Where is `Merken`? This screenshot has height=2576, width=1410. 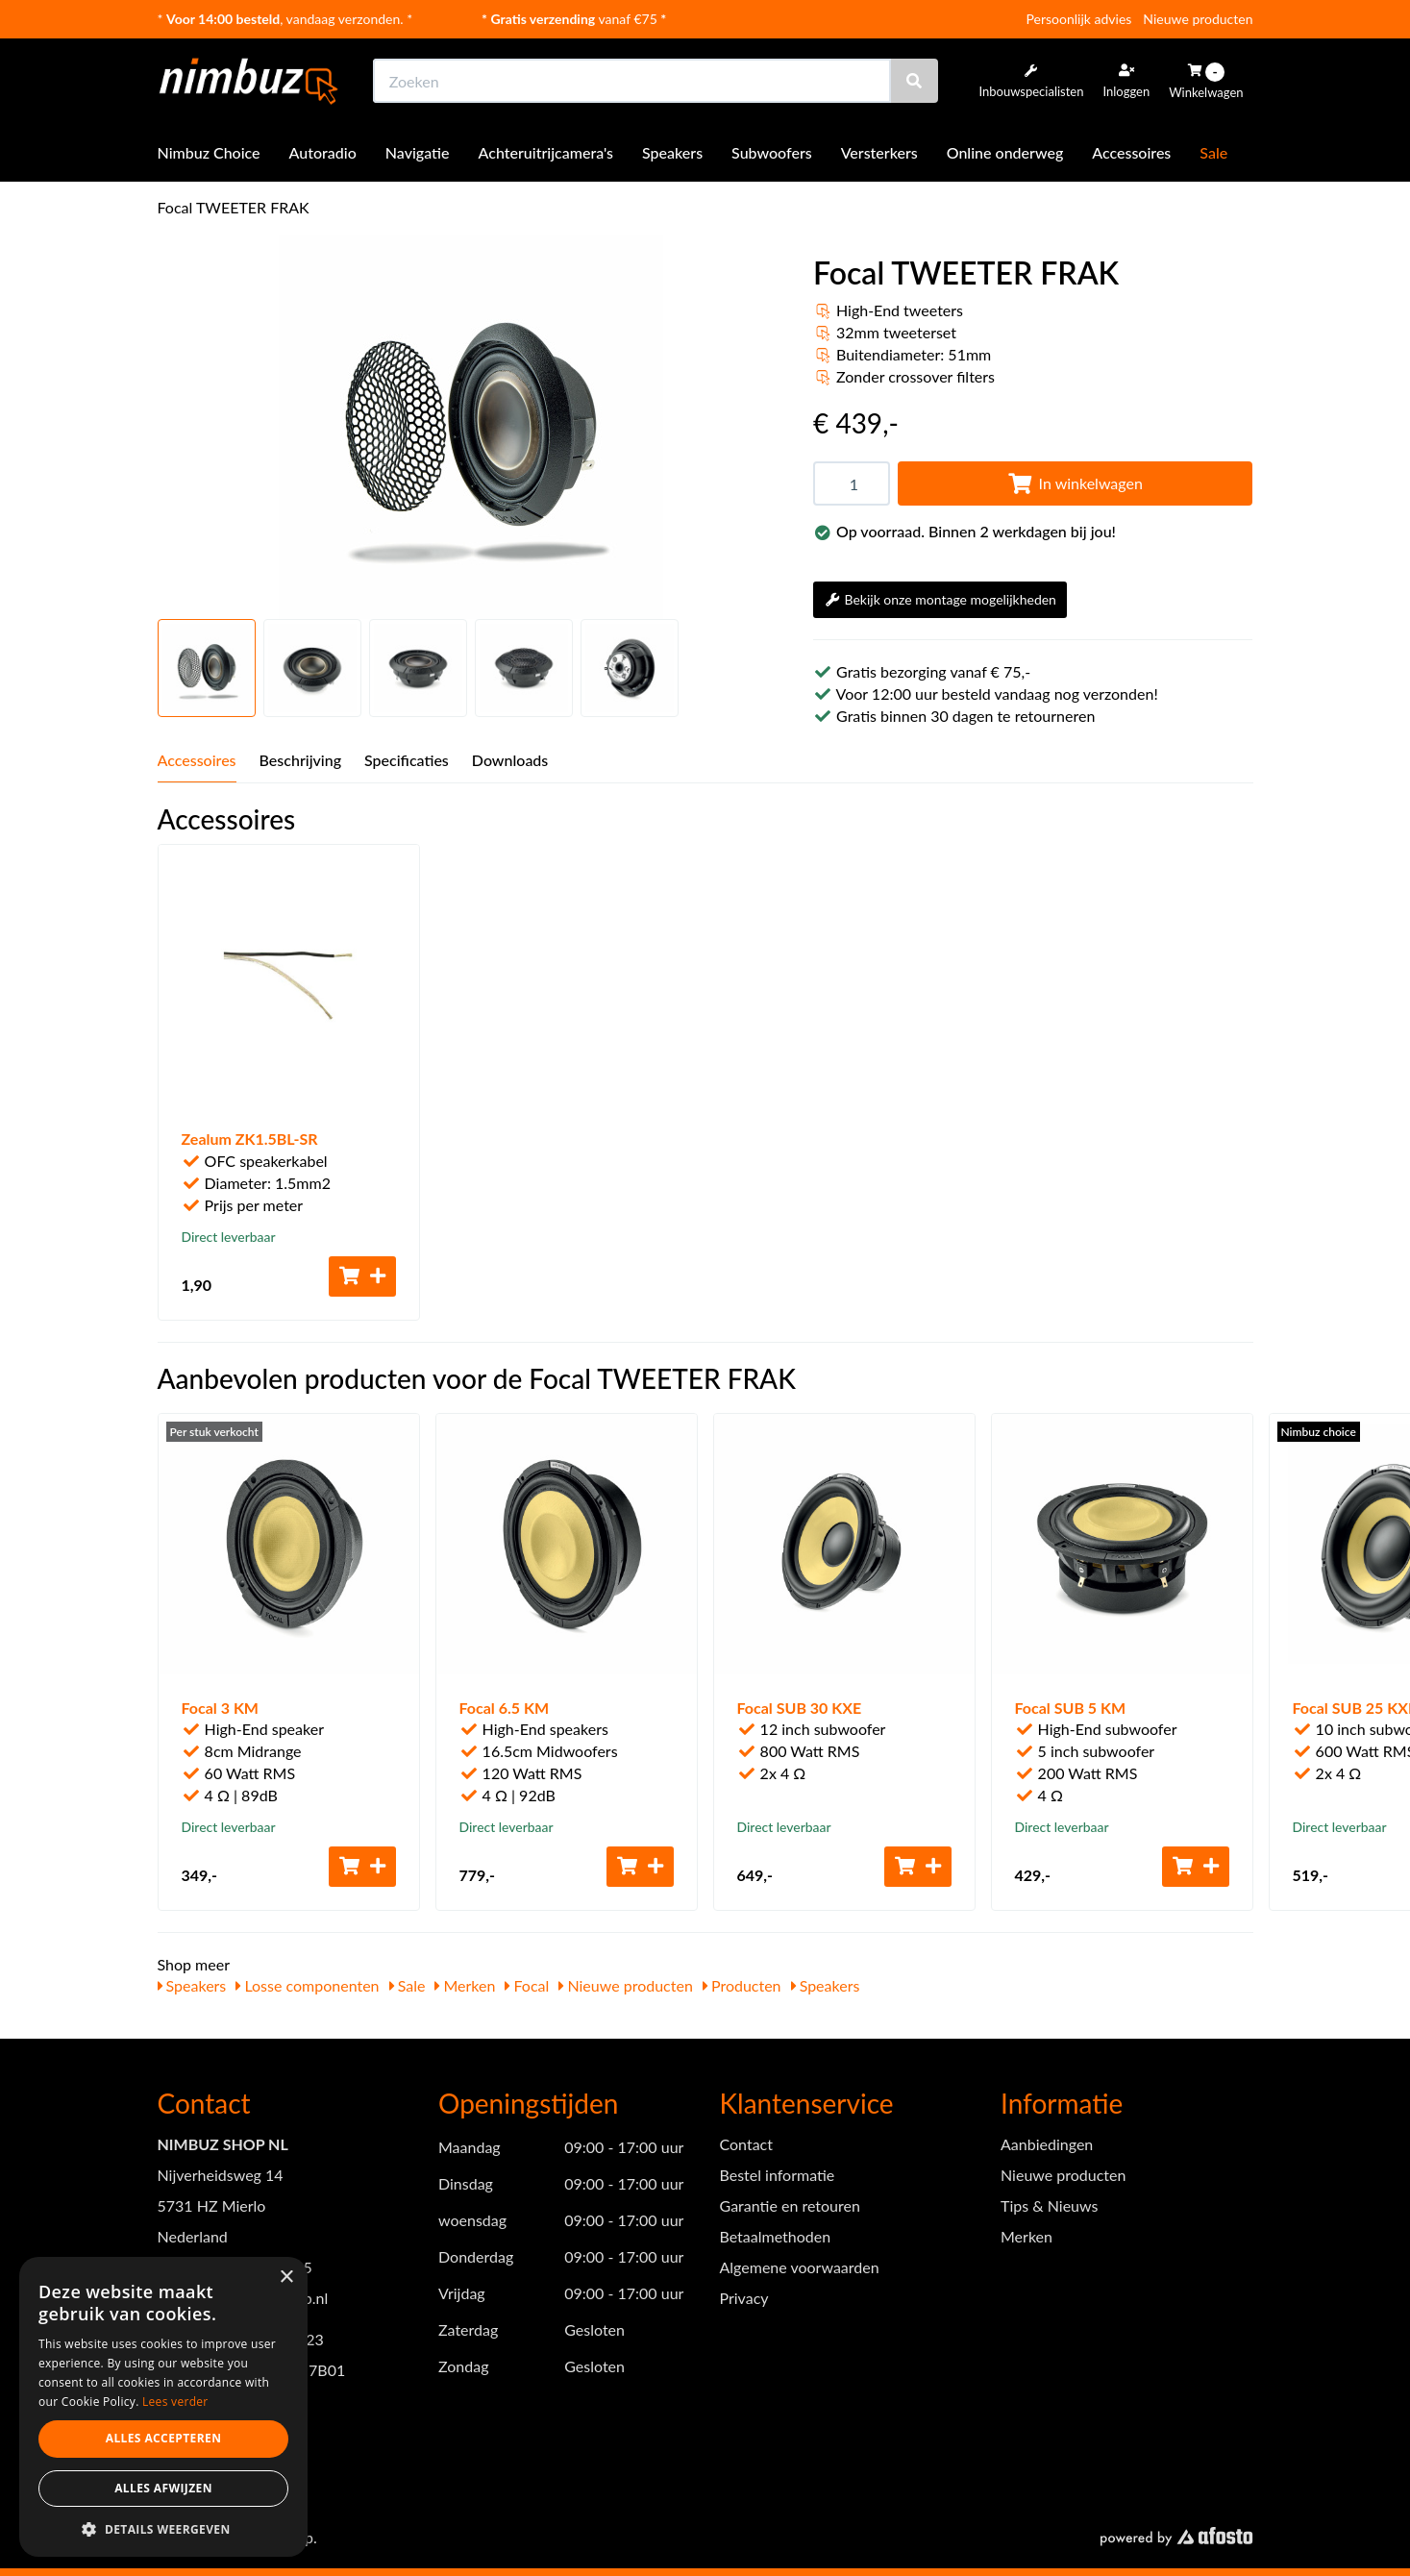
Merken is located at coordinates (464, 1985).